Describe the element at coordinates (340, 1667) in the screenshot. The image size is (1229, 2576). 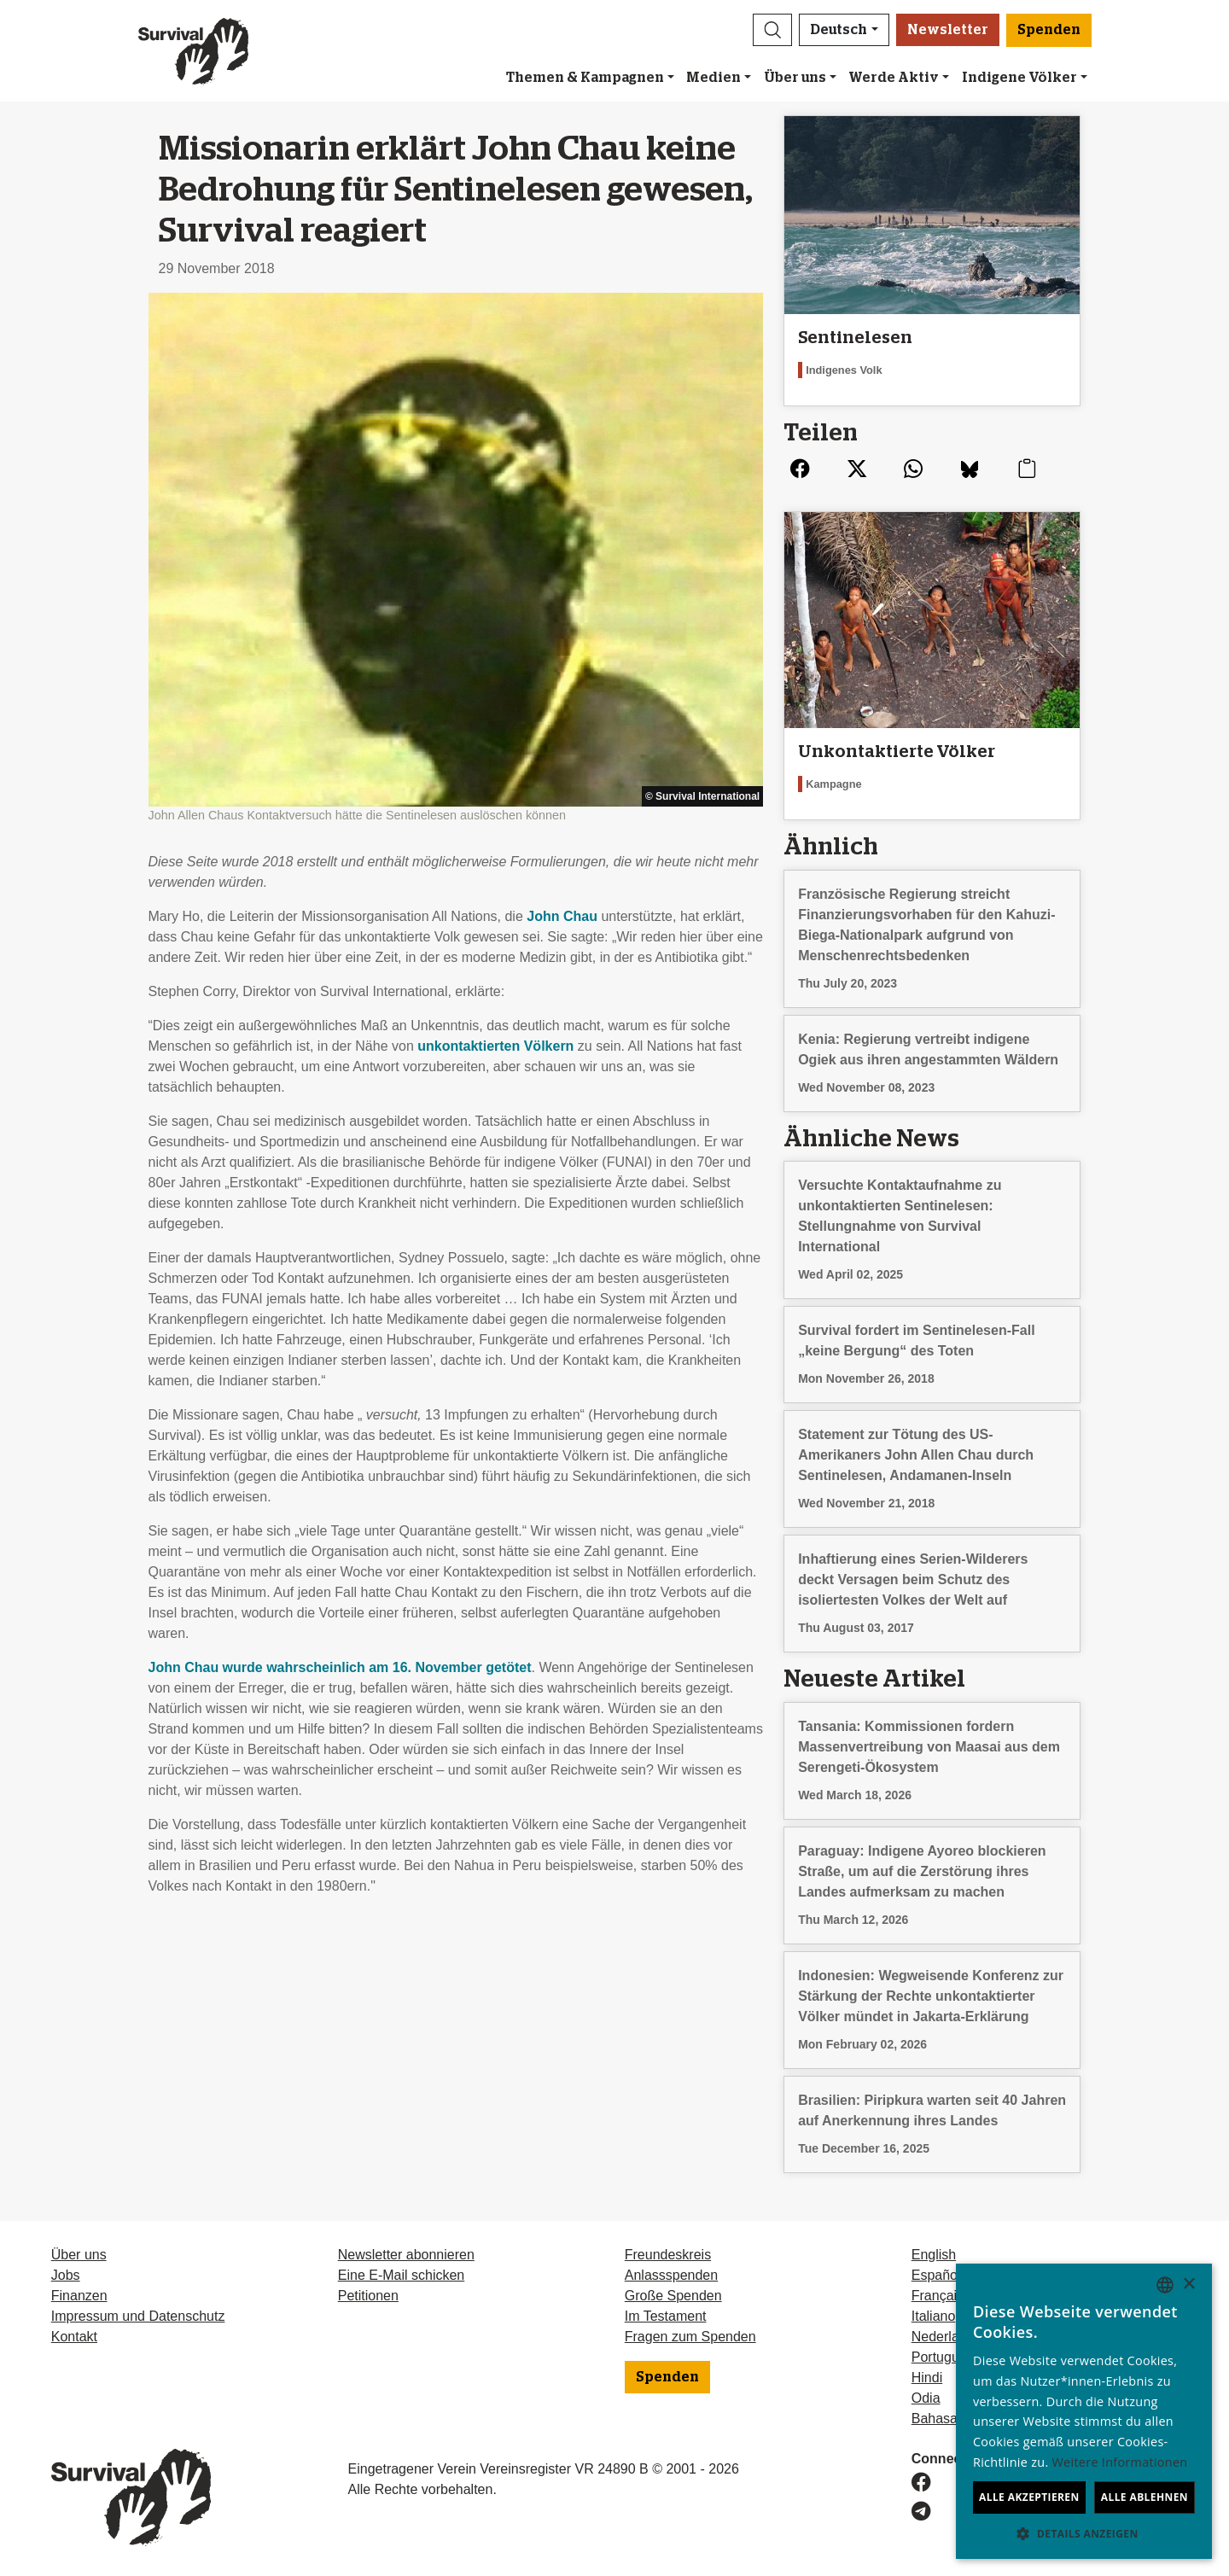
I see `John Chau wurde wahrscheinlich am 16. November getötet` at that location.